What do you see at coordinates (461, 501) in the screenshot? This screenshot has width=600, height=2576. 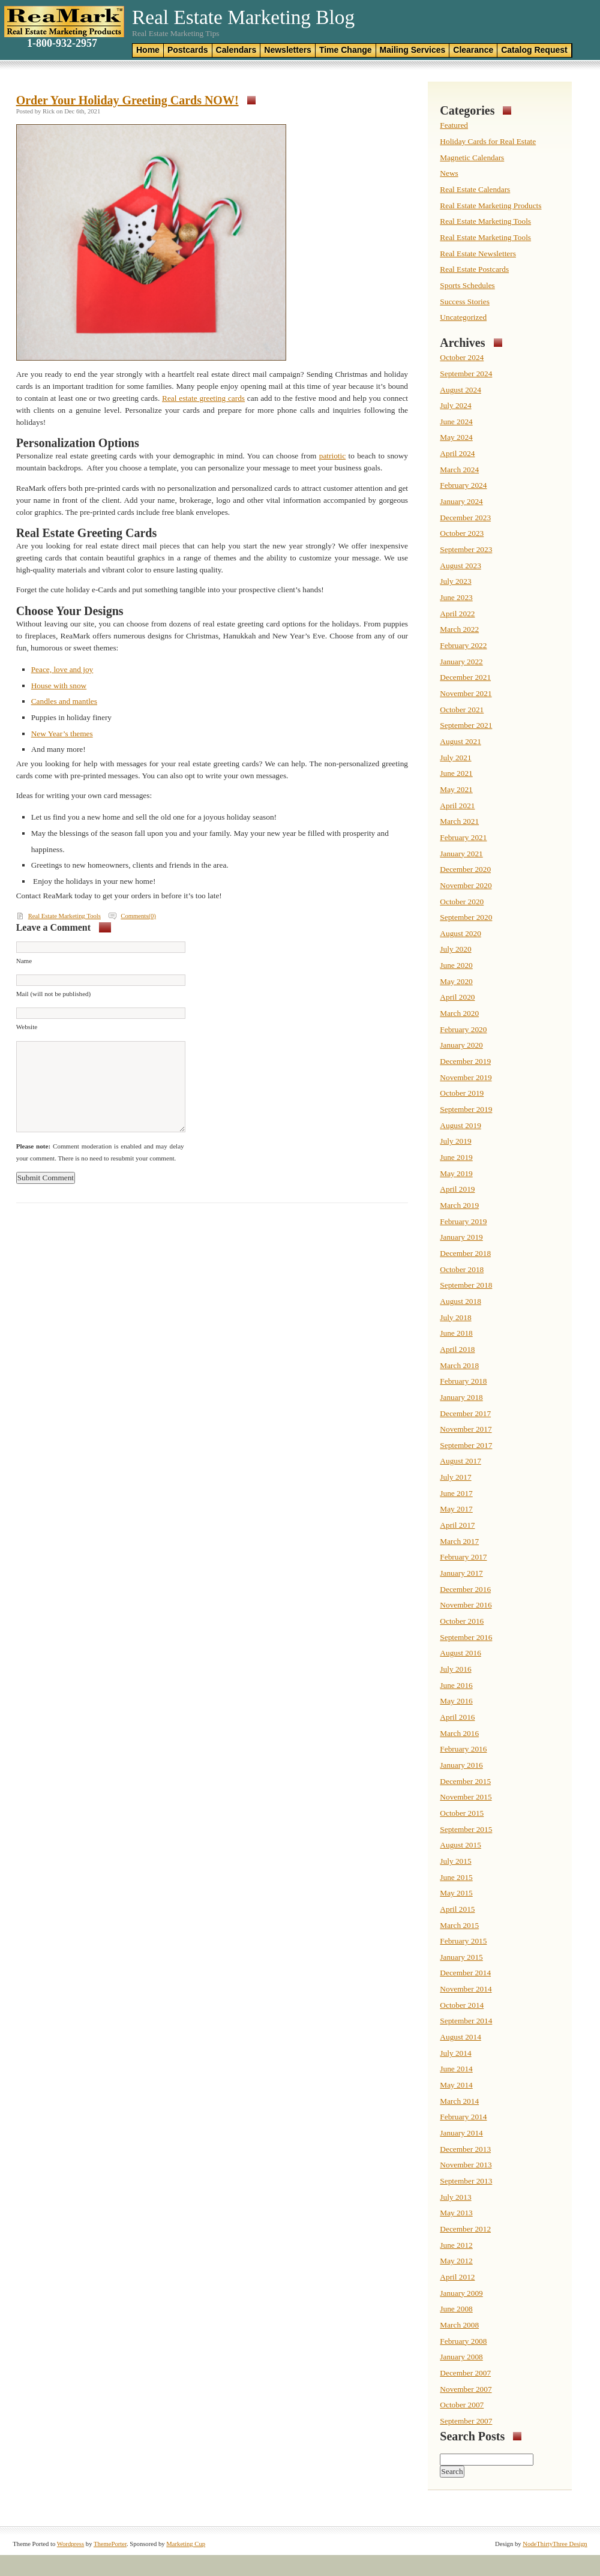 I see `January 2024` at bounding box center [461, 501].